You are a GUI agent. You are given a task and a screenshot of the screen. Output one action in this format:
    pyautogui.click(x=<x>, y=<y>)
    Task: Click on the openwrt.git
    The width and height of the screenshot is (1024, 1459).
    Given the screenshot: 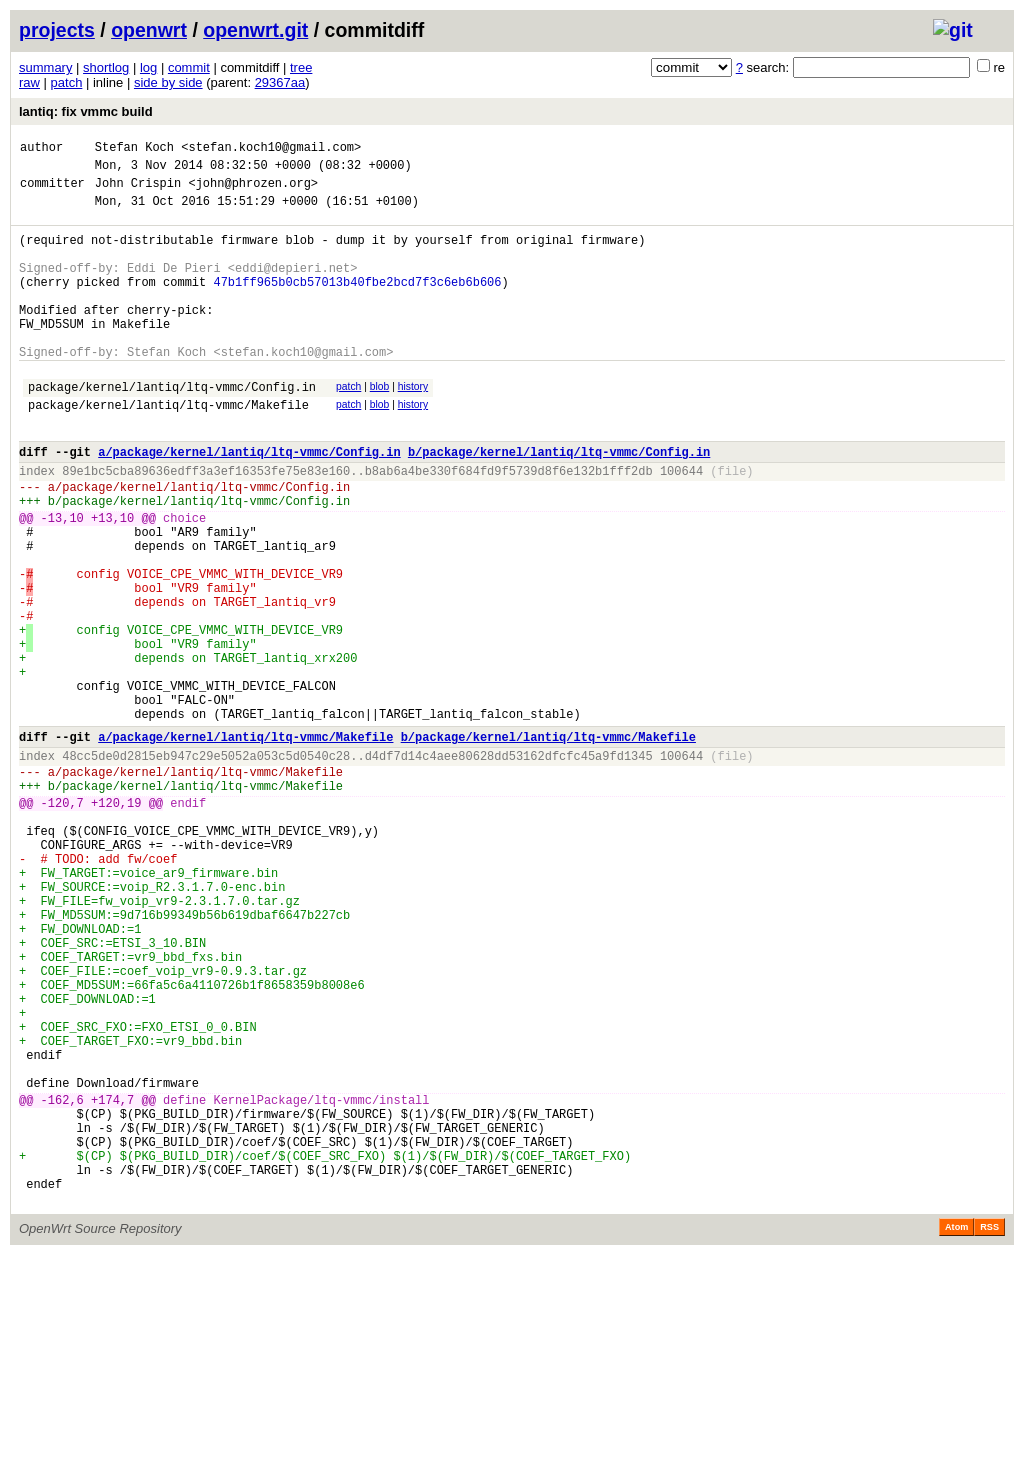 What is the action you would take?
    pyautogui.click(x=255, y=30)
    